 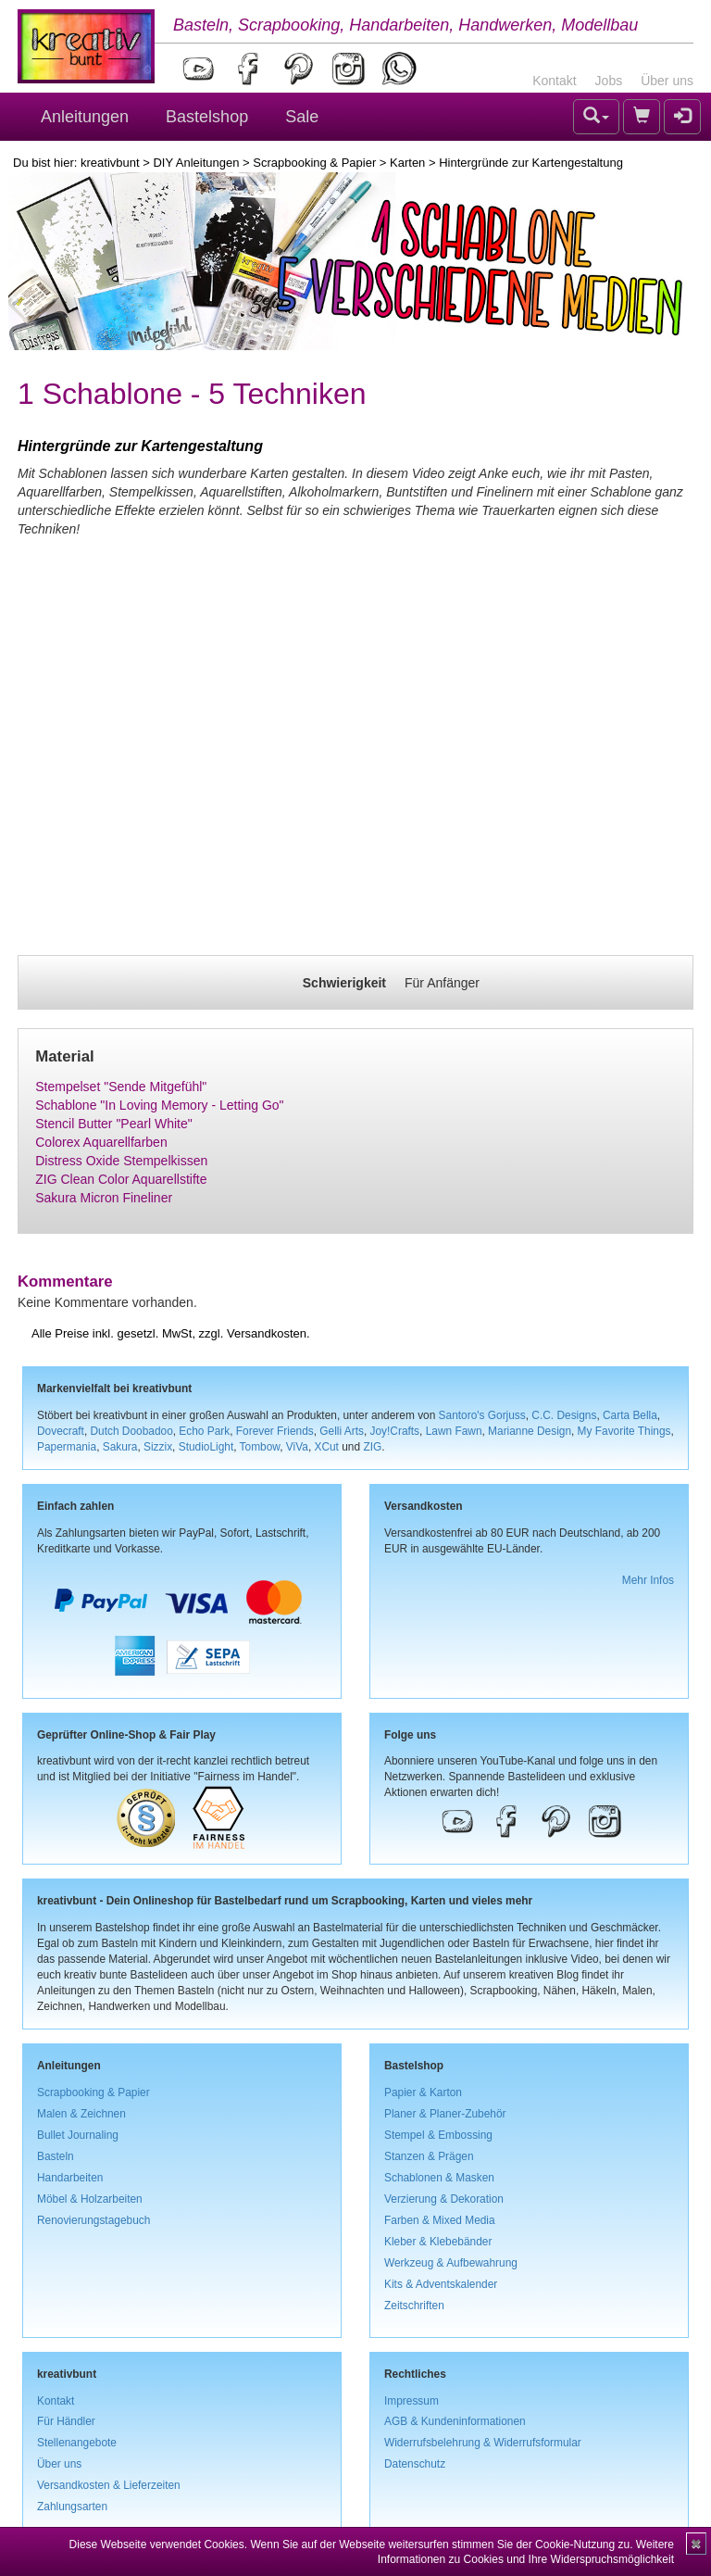 I want to click on Distress Oxide Stempelkissen, so click(x=121, y=1160).